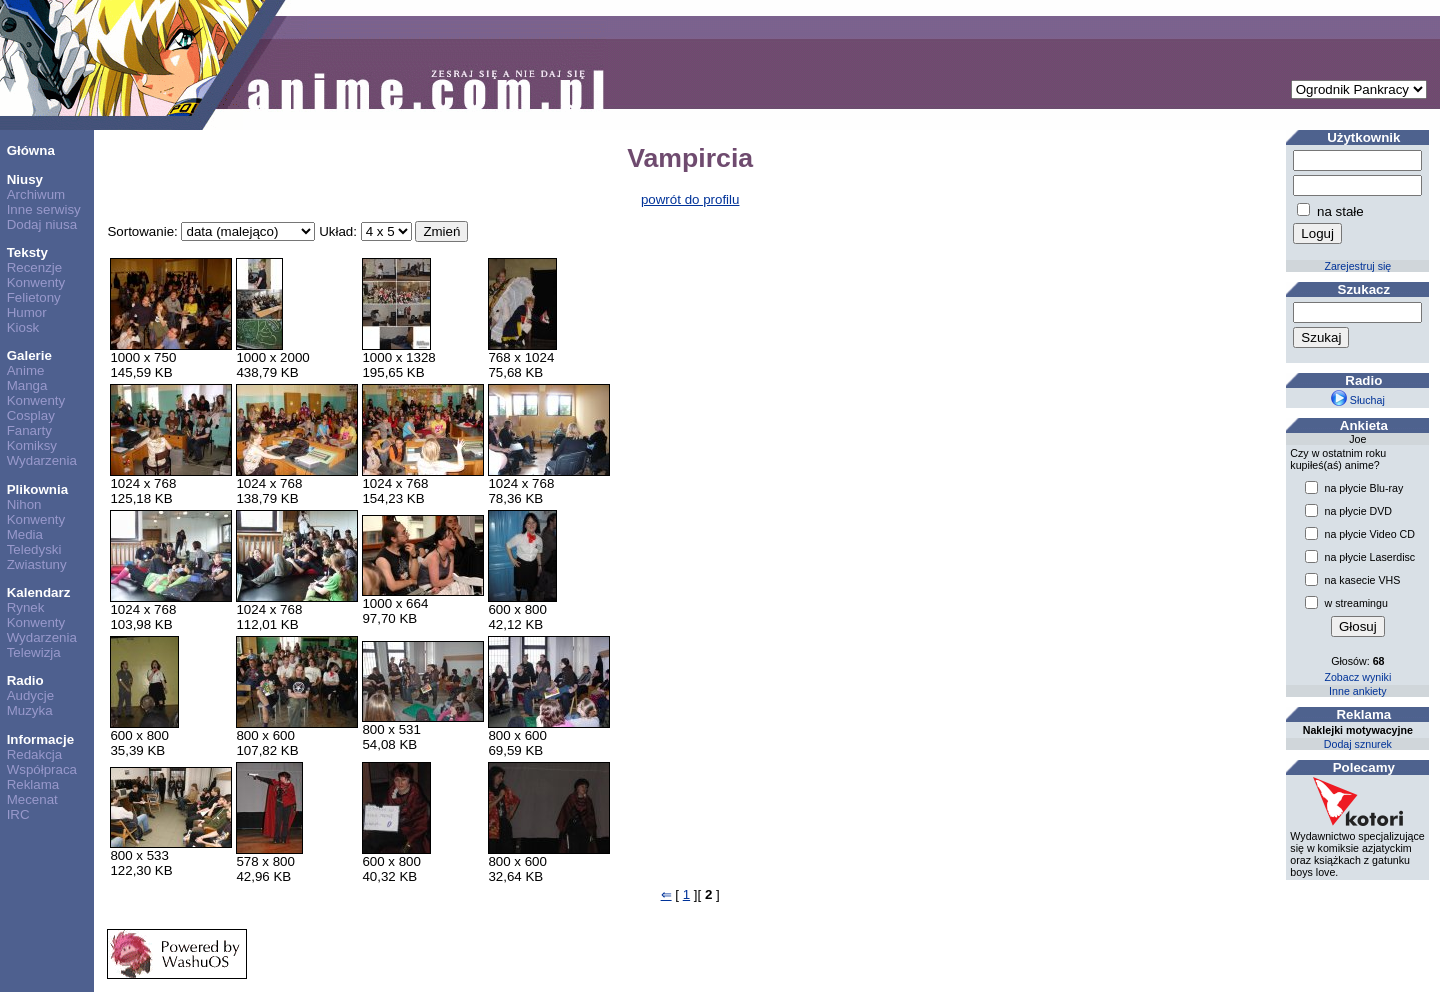  What do you see at coordinates (23, 327) in the screenshot?
I see `Kiosk` at bounding box center [23, 327].